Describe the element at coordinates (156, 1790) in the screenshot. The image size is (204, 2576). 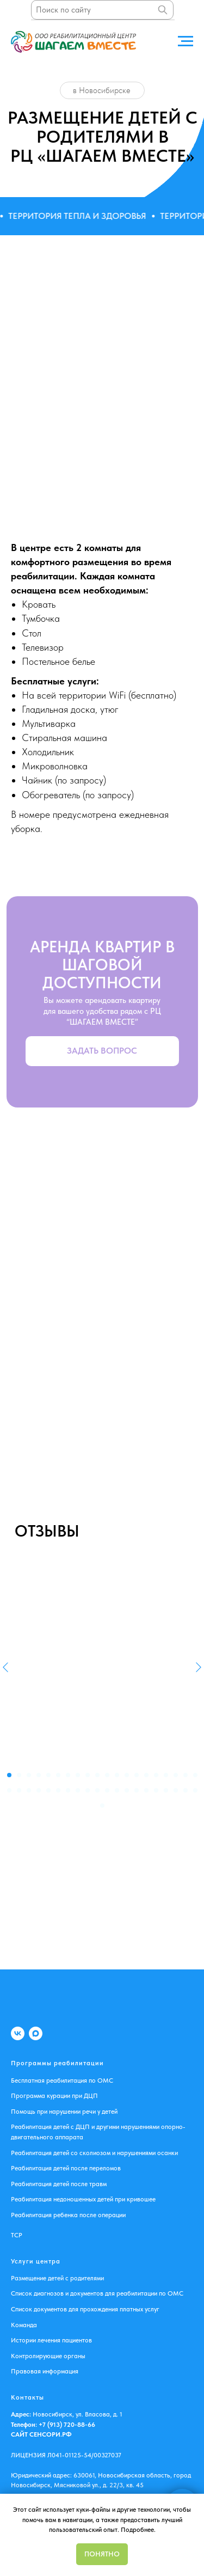
I see `[Перейти к слайду 36]` at that location.